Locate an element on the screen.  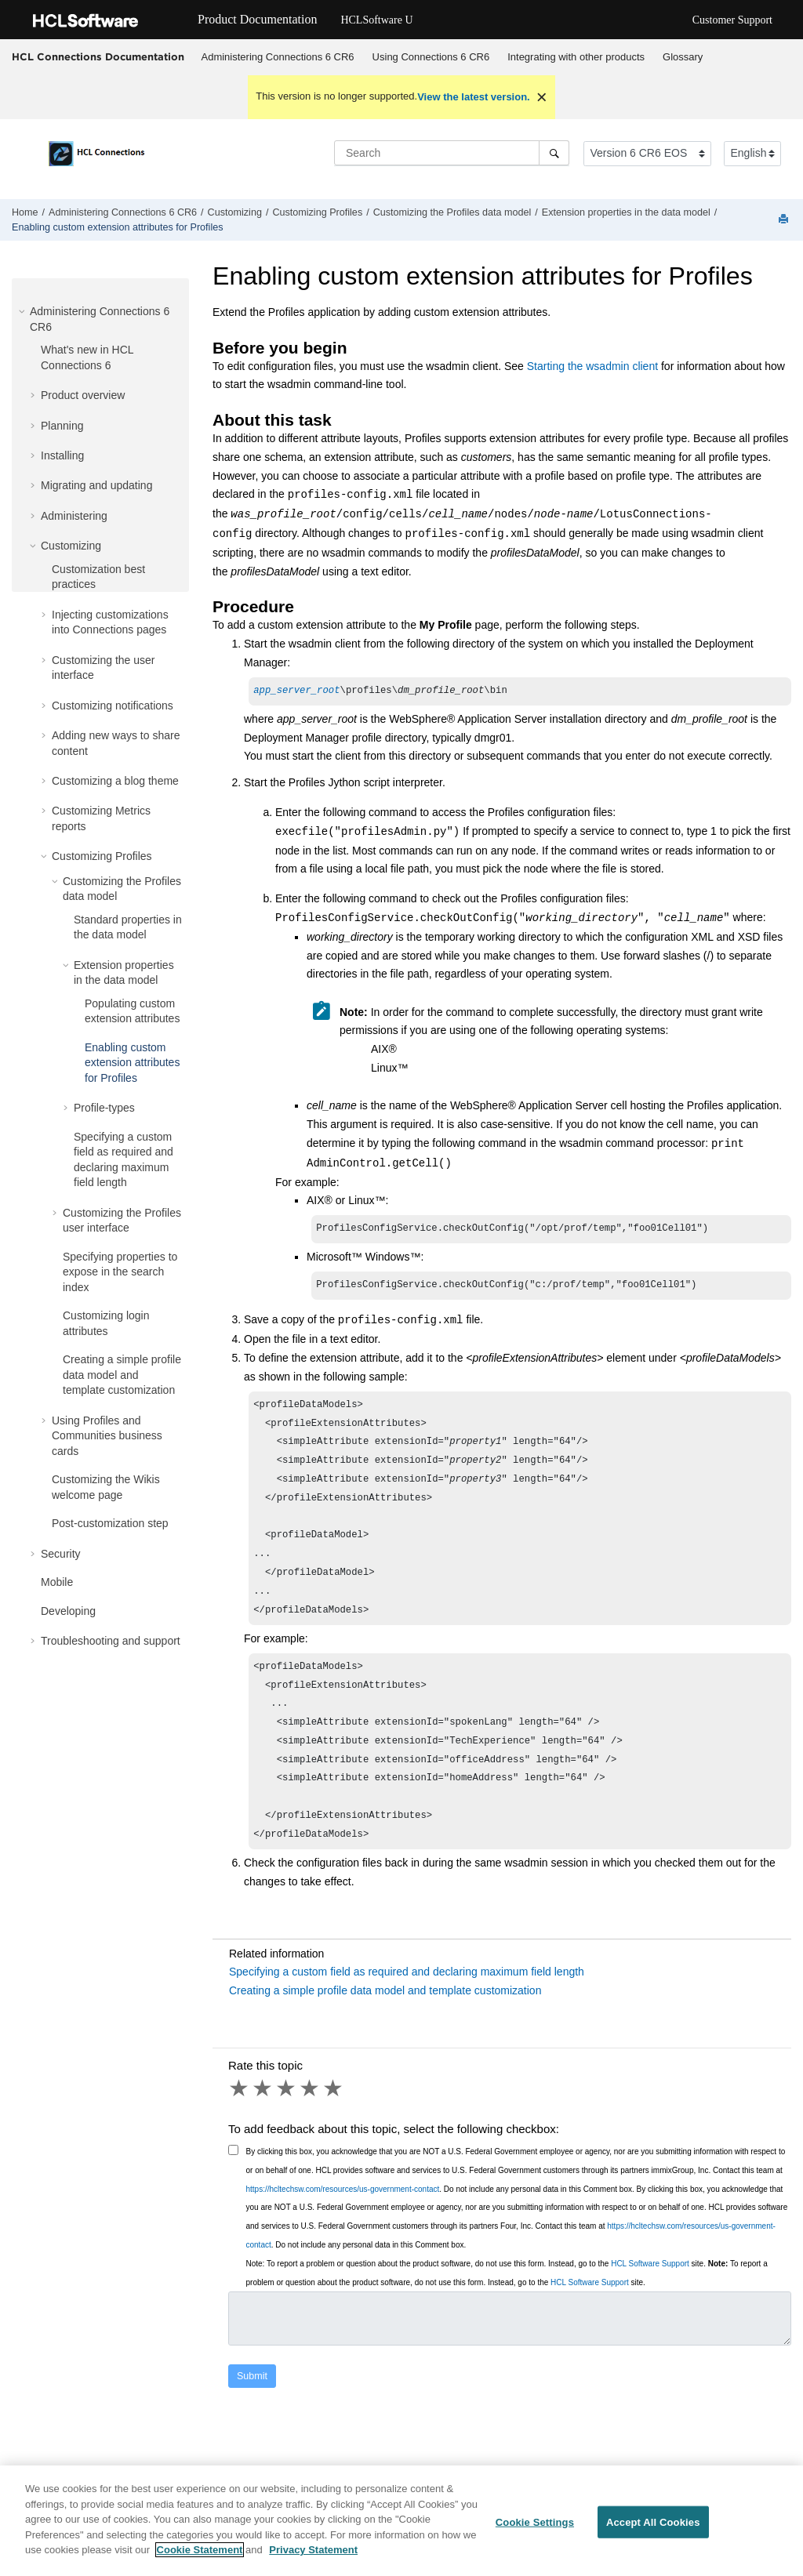
Customizing is located at coordinates (235, 212).